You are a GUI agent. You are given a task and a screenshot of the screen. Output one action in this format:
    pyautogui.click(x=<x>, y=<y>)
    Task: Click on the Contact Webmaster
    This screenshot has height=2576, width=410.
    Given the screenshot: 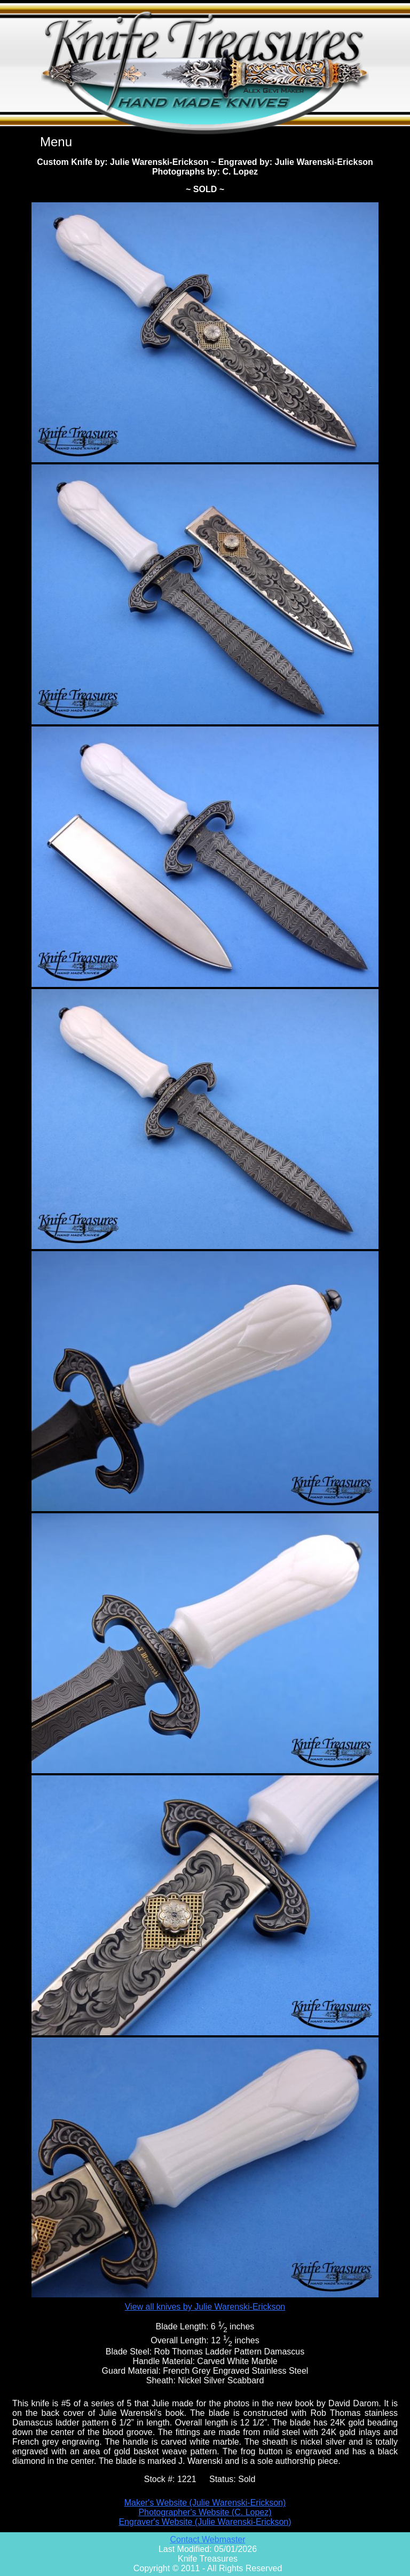 What is the action you would take?
    pyautogui.click(x=207, y=2539)
    